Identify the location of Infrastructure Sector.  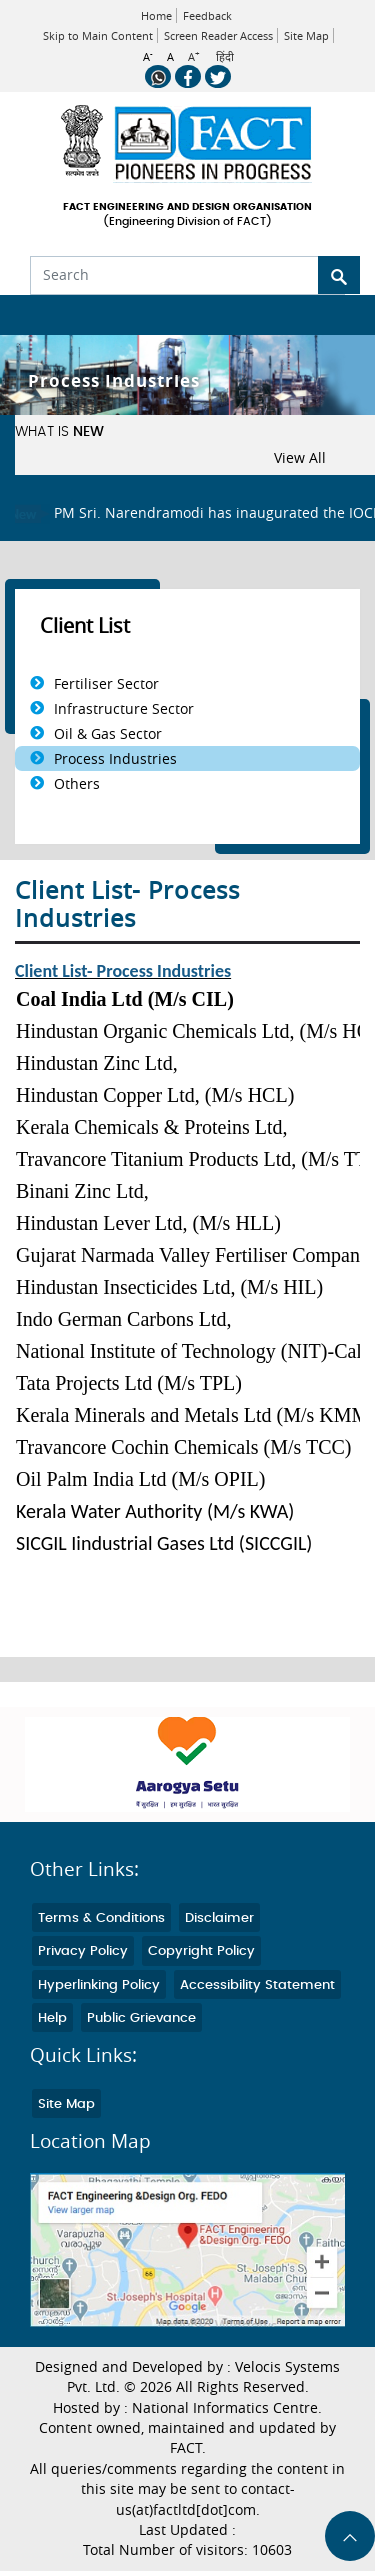
(124, 708).